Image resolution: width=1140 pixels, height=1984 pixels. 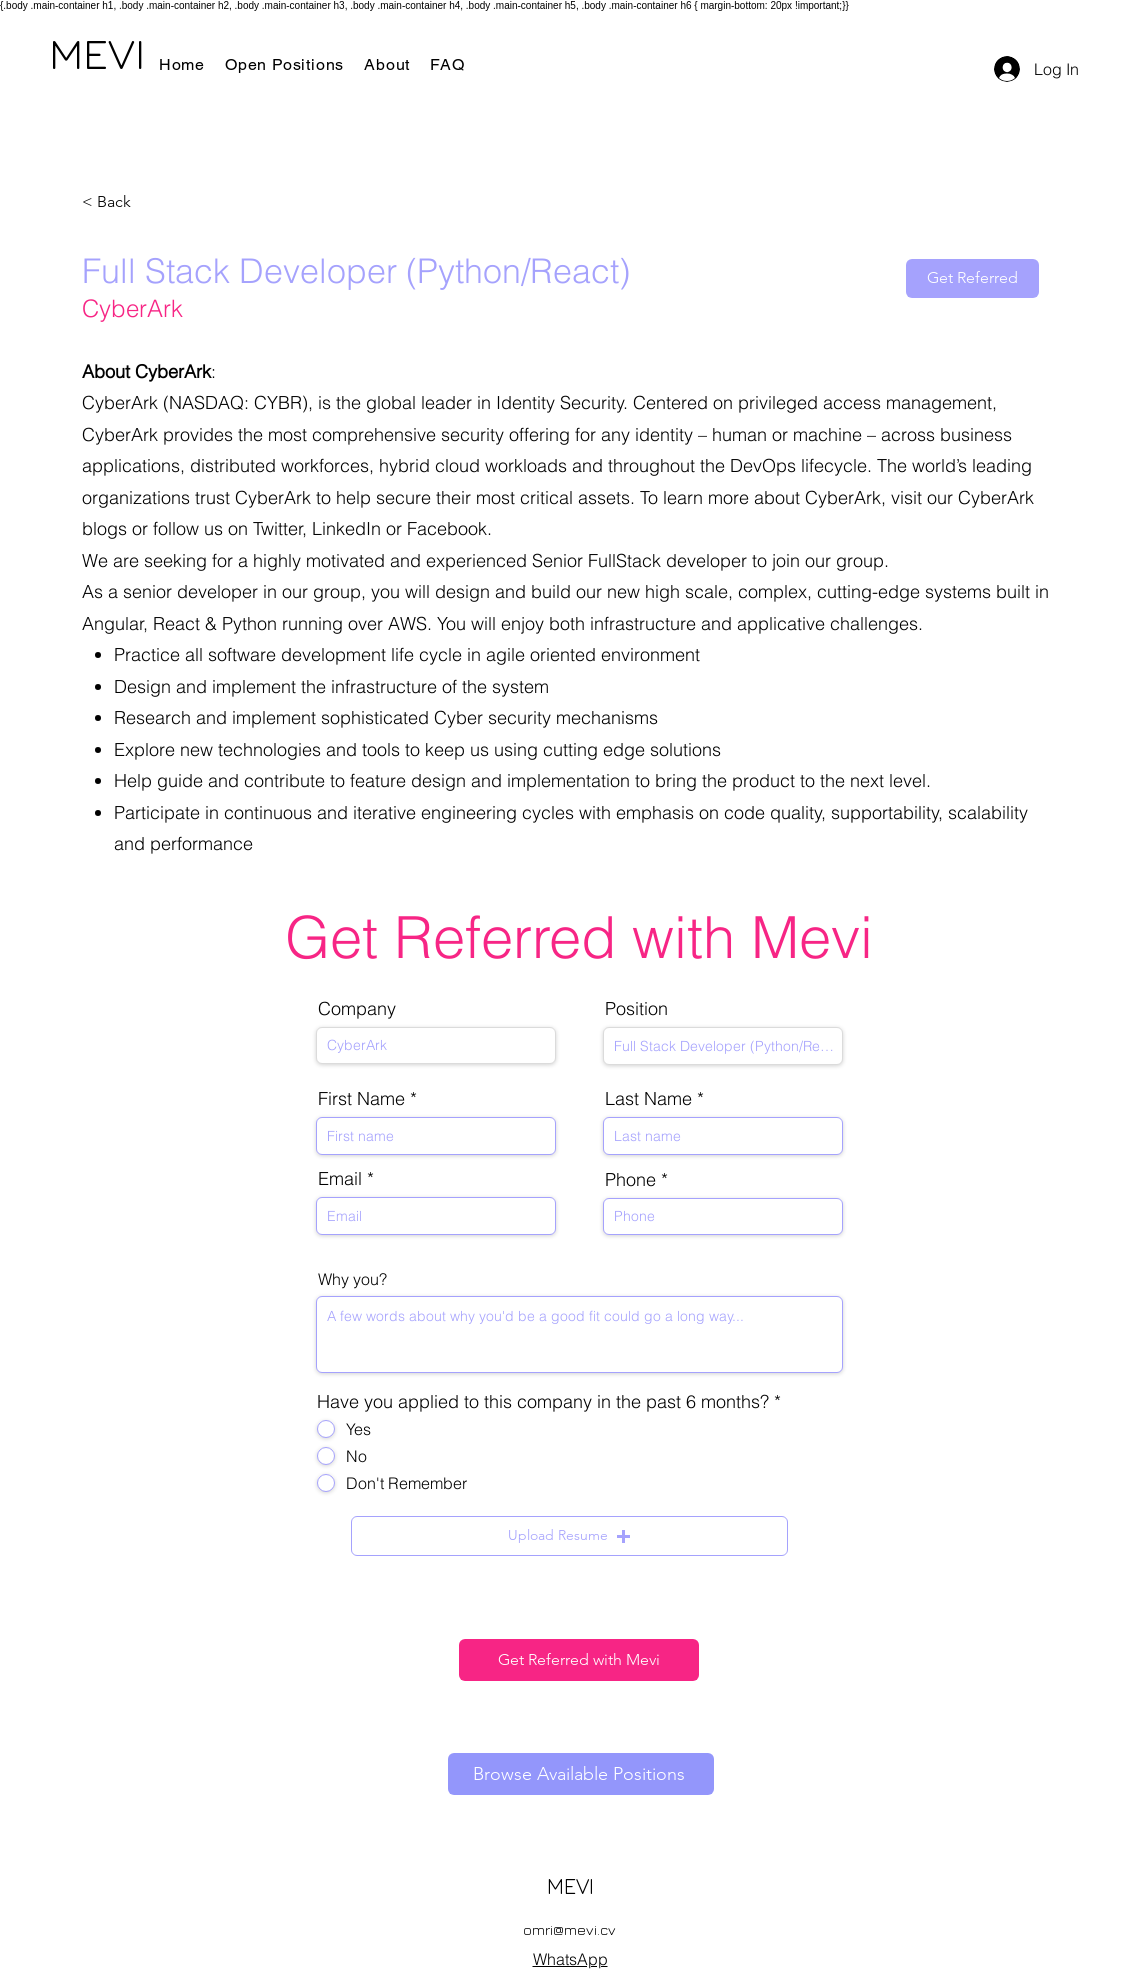 I want to click on Email, so click(x=340, y=1179).